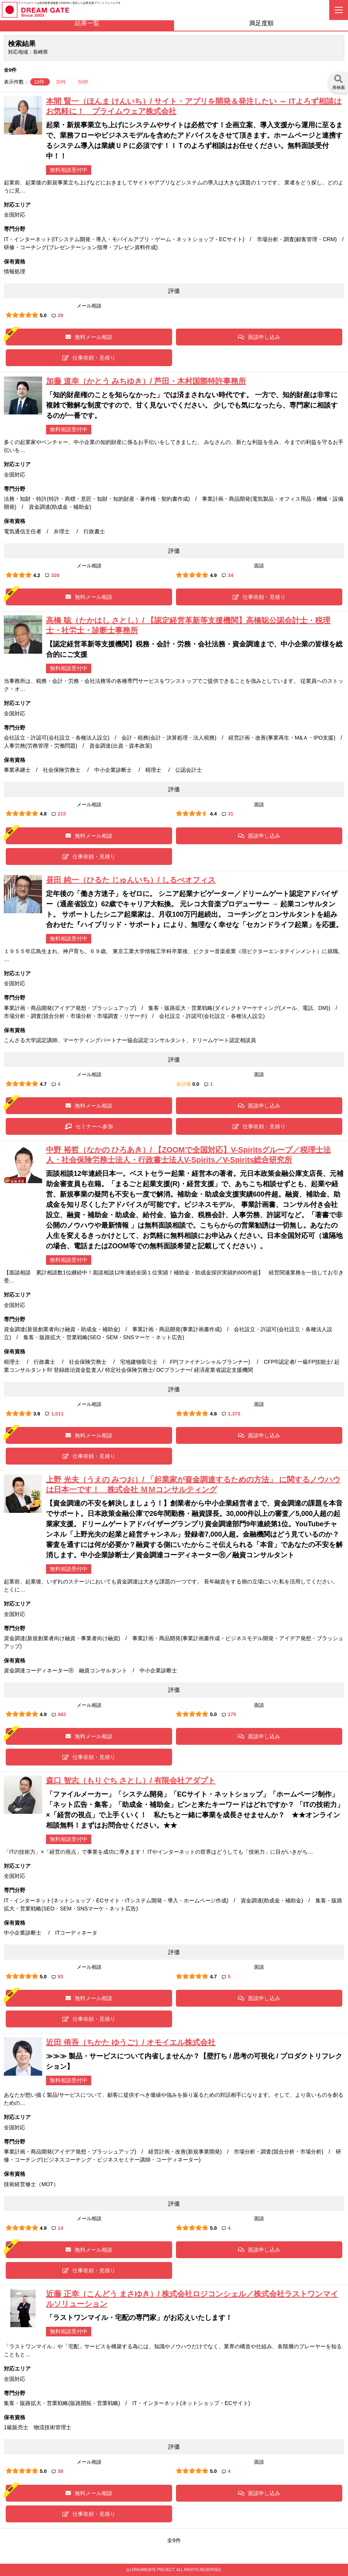 Image resolution: width=348 pixels, height=2576 pixels. I want to click on 森口 智志（もりぐち さとし）/ 有限会社アダプト, so click(130, 1780).